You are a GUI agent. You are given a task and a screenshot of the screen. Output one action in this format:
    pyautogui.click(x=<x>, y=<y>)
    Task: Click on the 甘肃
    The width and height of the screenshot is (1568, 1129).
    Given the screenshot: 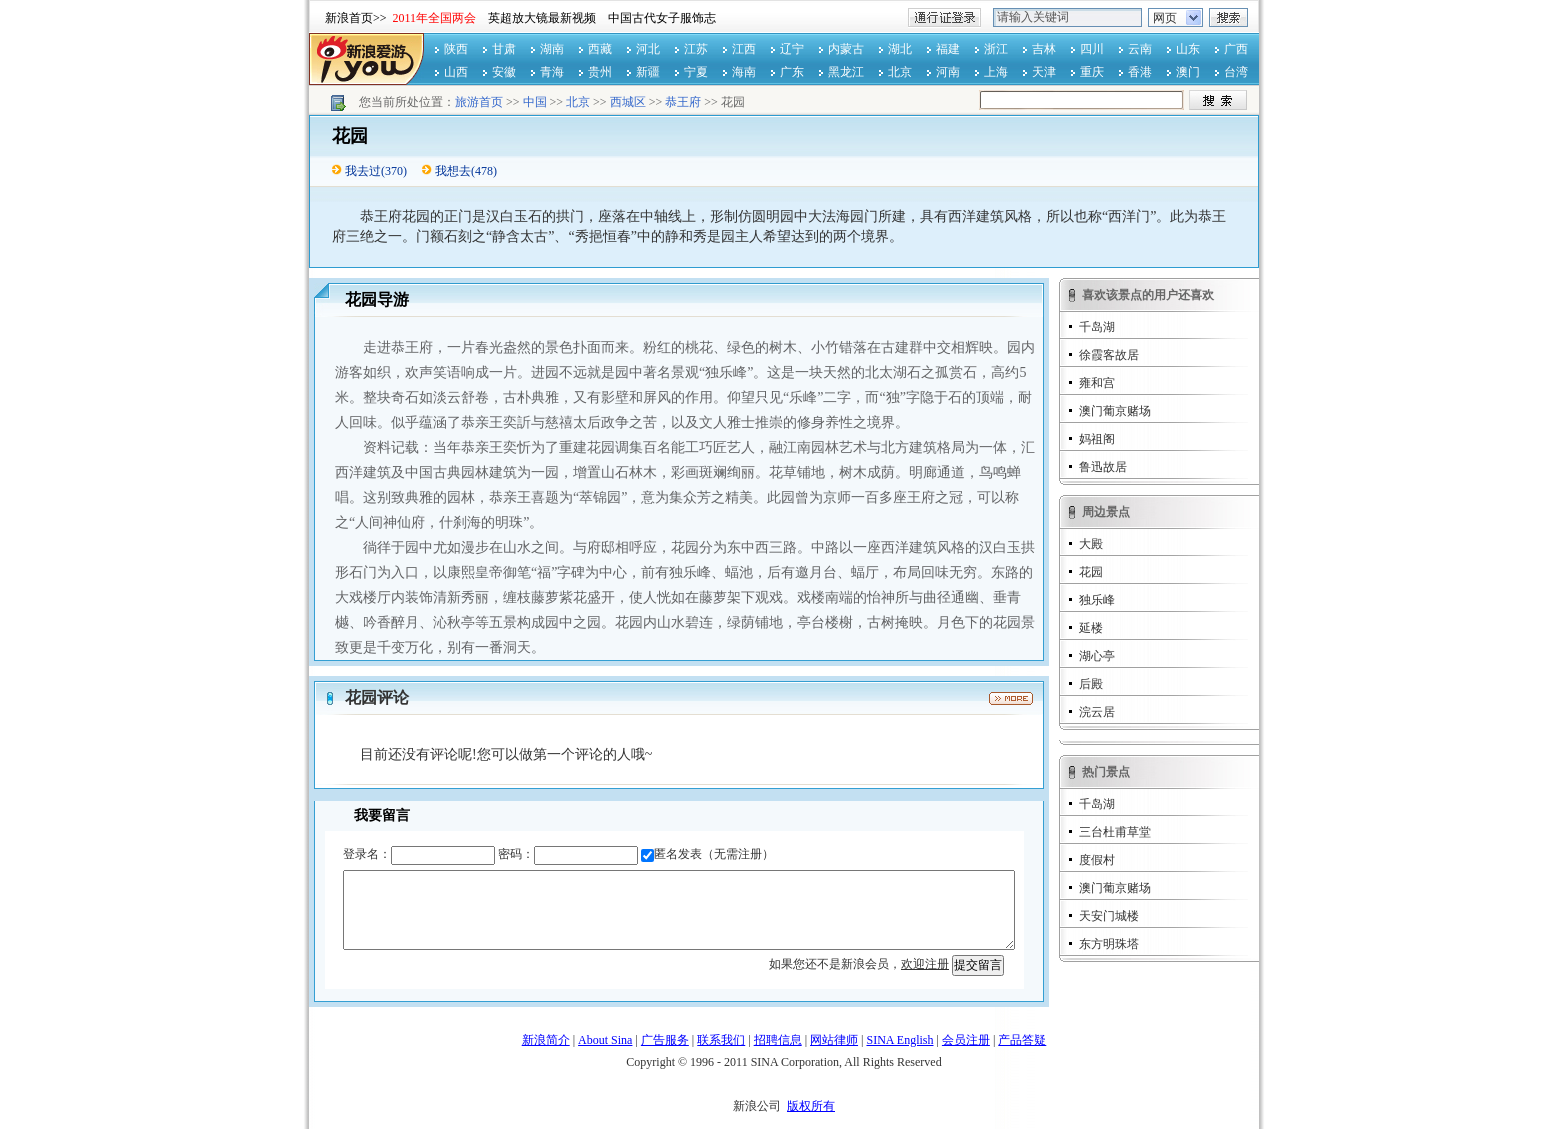 What is the action you would take?
    pyautogui.click(x=504, y=49)
    